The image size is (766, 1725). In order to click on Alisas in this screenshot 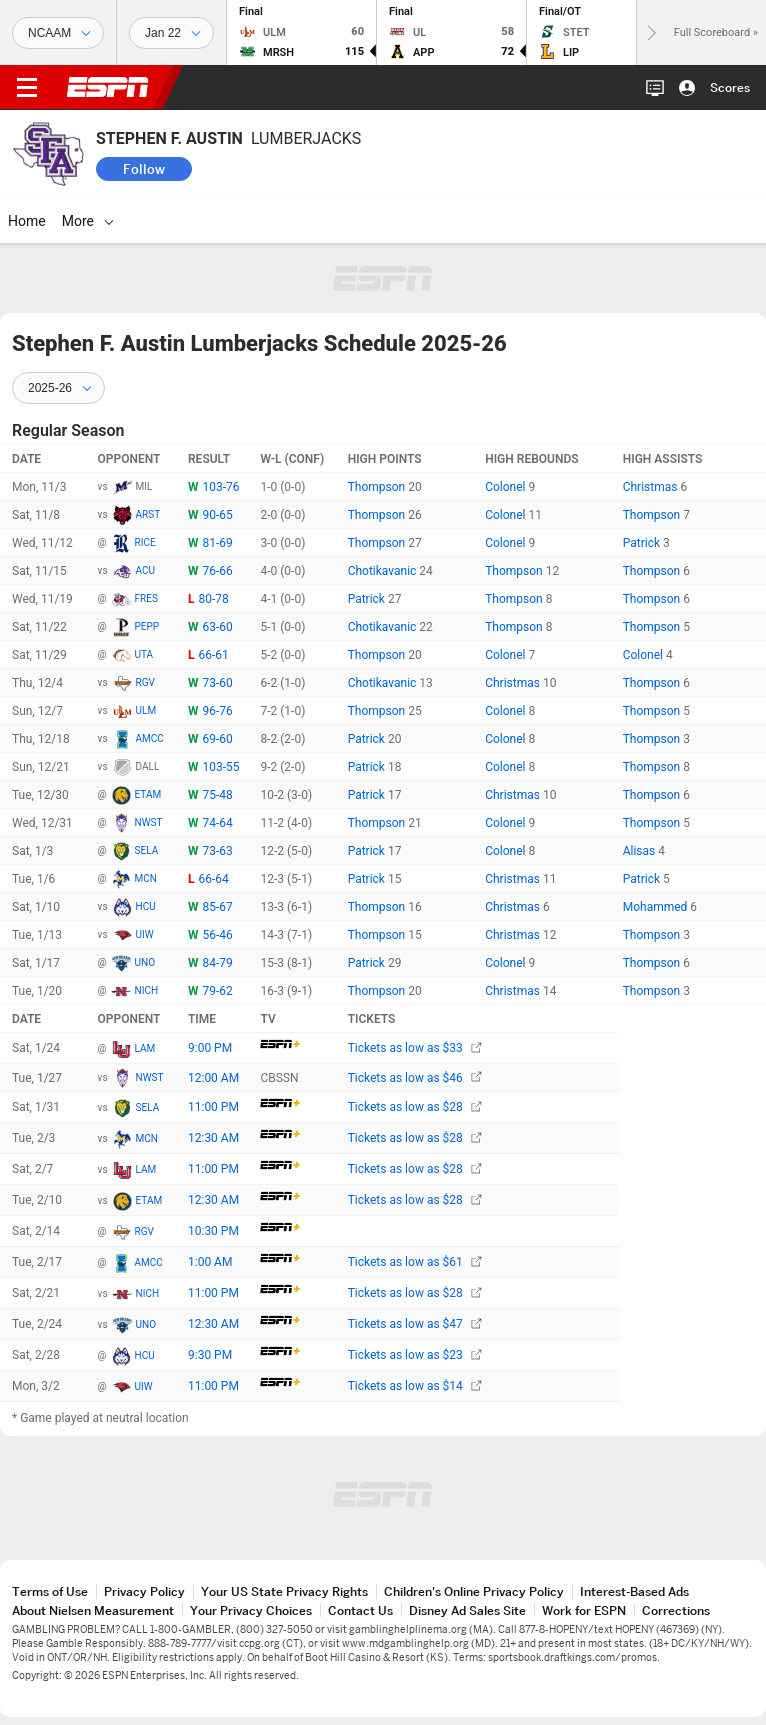, I will do `click(641, 851)`.